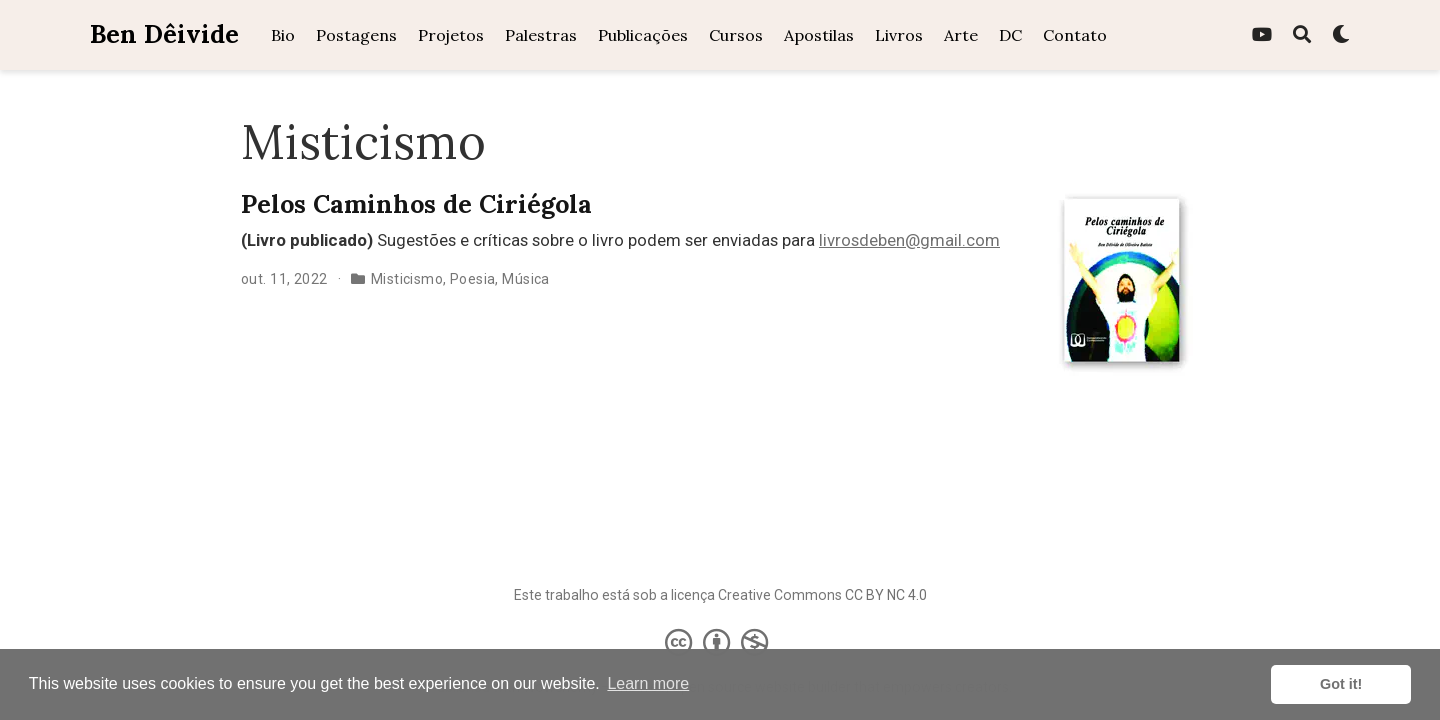 This screenshot has width=1440, height=720. Describe the element at coordinates (526, 279) in the screenshot. I see `Música` at that location.